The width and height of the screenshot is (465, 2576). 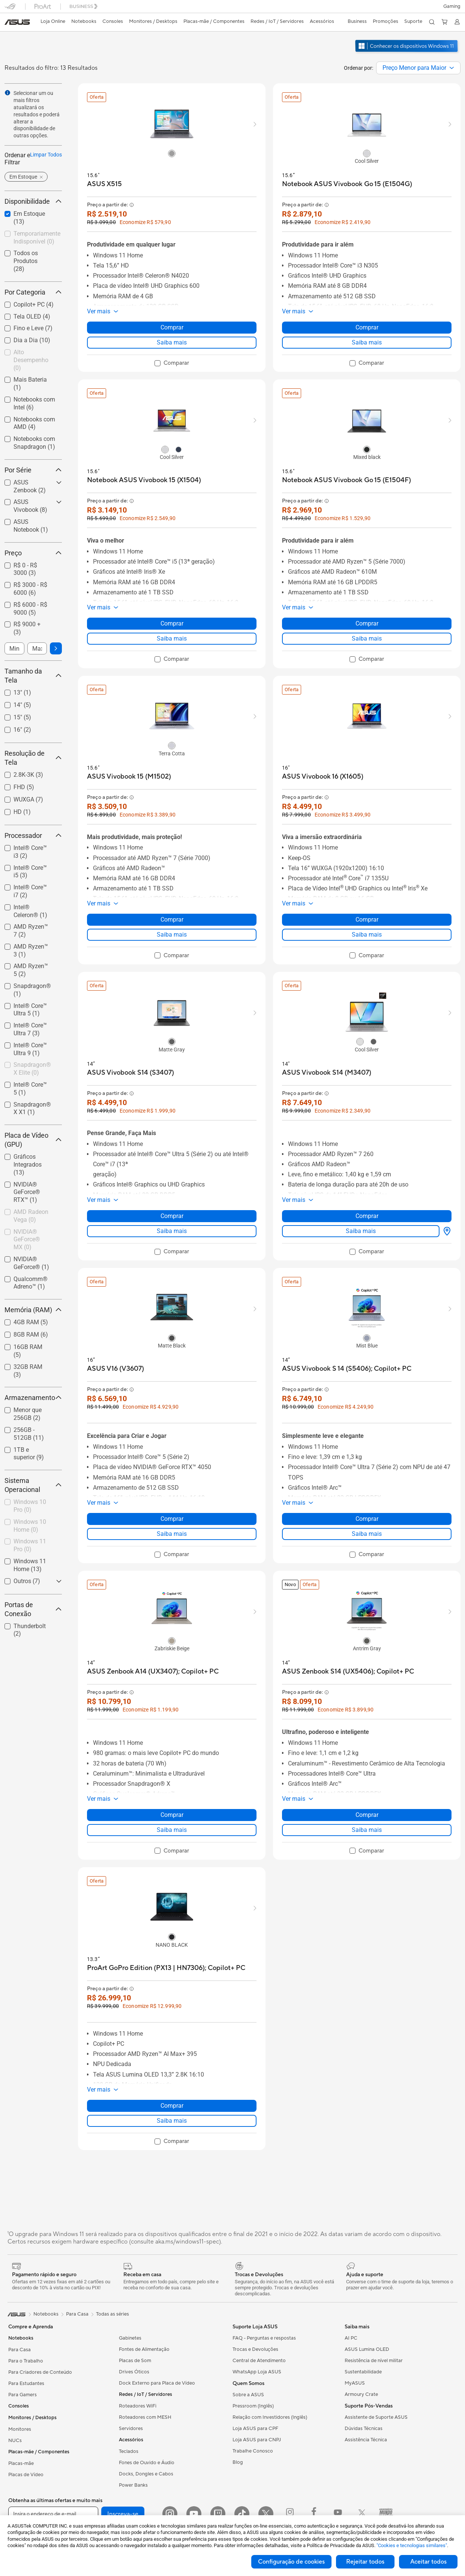 What do you see at coordinates (52, 21) in the screenshot?
I see `Loja Online [ASUS Store]` at bounding box center [52, 21].